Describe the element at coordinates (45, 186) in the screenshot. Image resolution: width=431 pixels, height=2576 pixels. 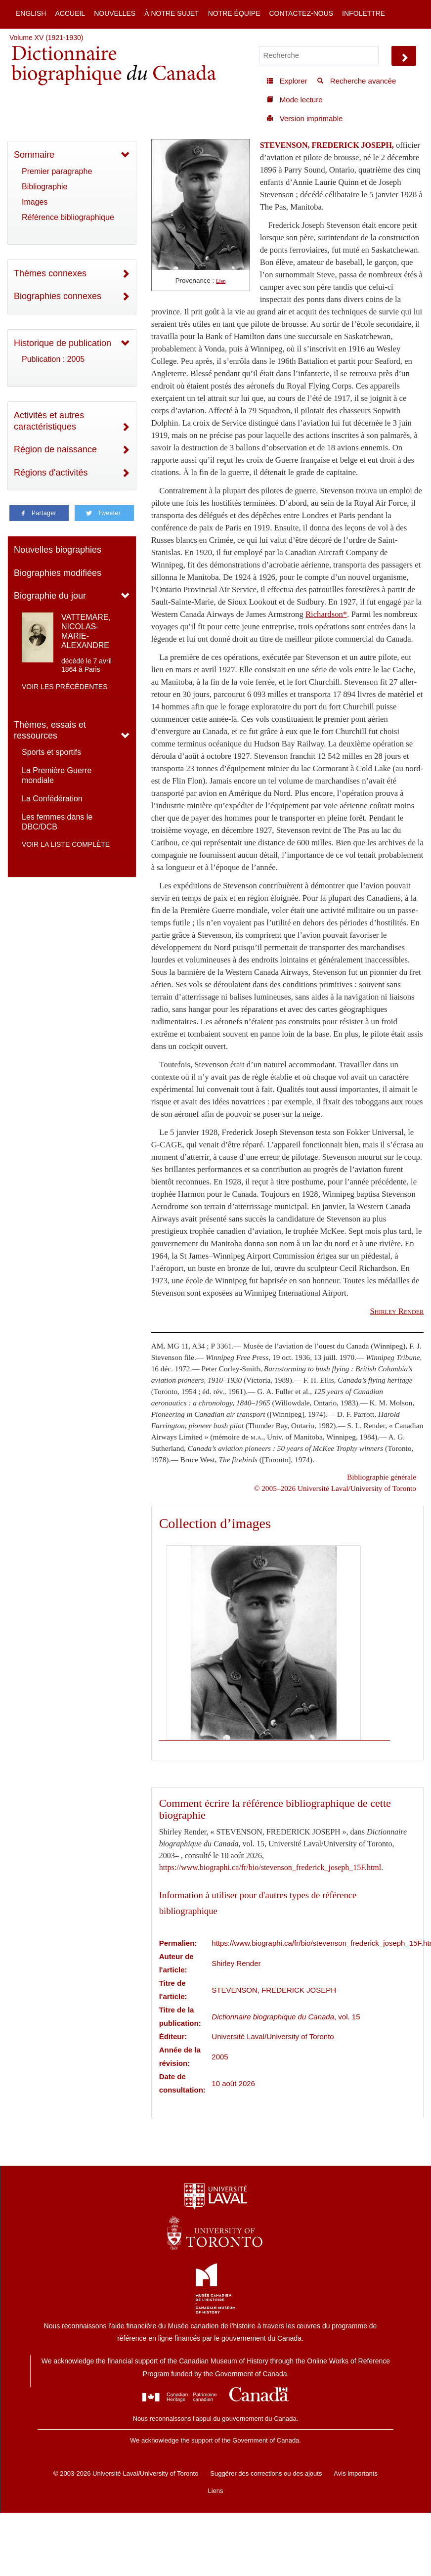
I see `Bibliographie` at that location.